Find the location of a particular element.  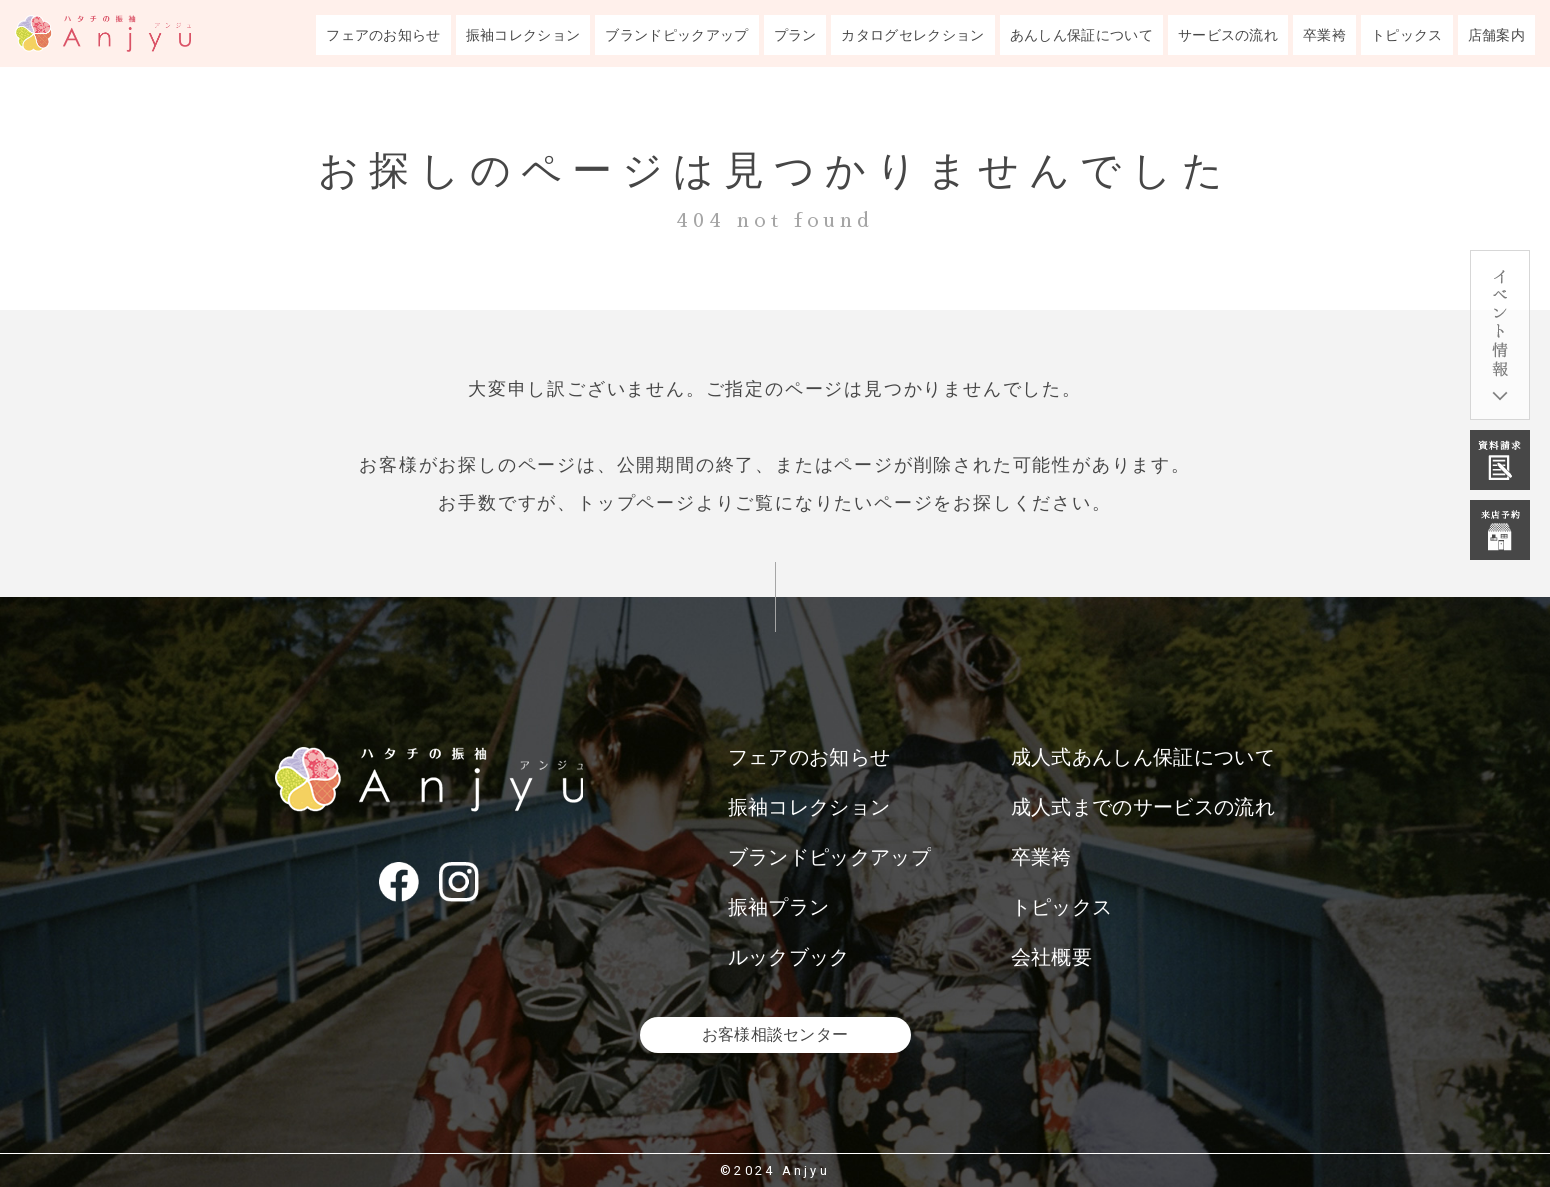

会社概要 is located at coordinates (1051, 957).